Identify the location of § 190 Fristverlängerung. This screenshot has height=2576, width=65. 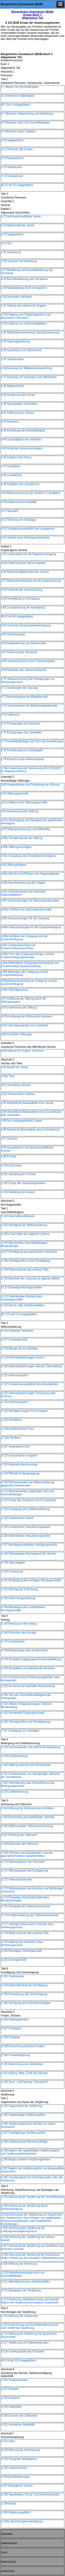
(15, 2055).